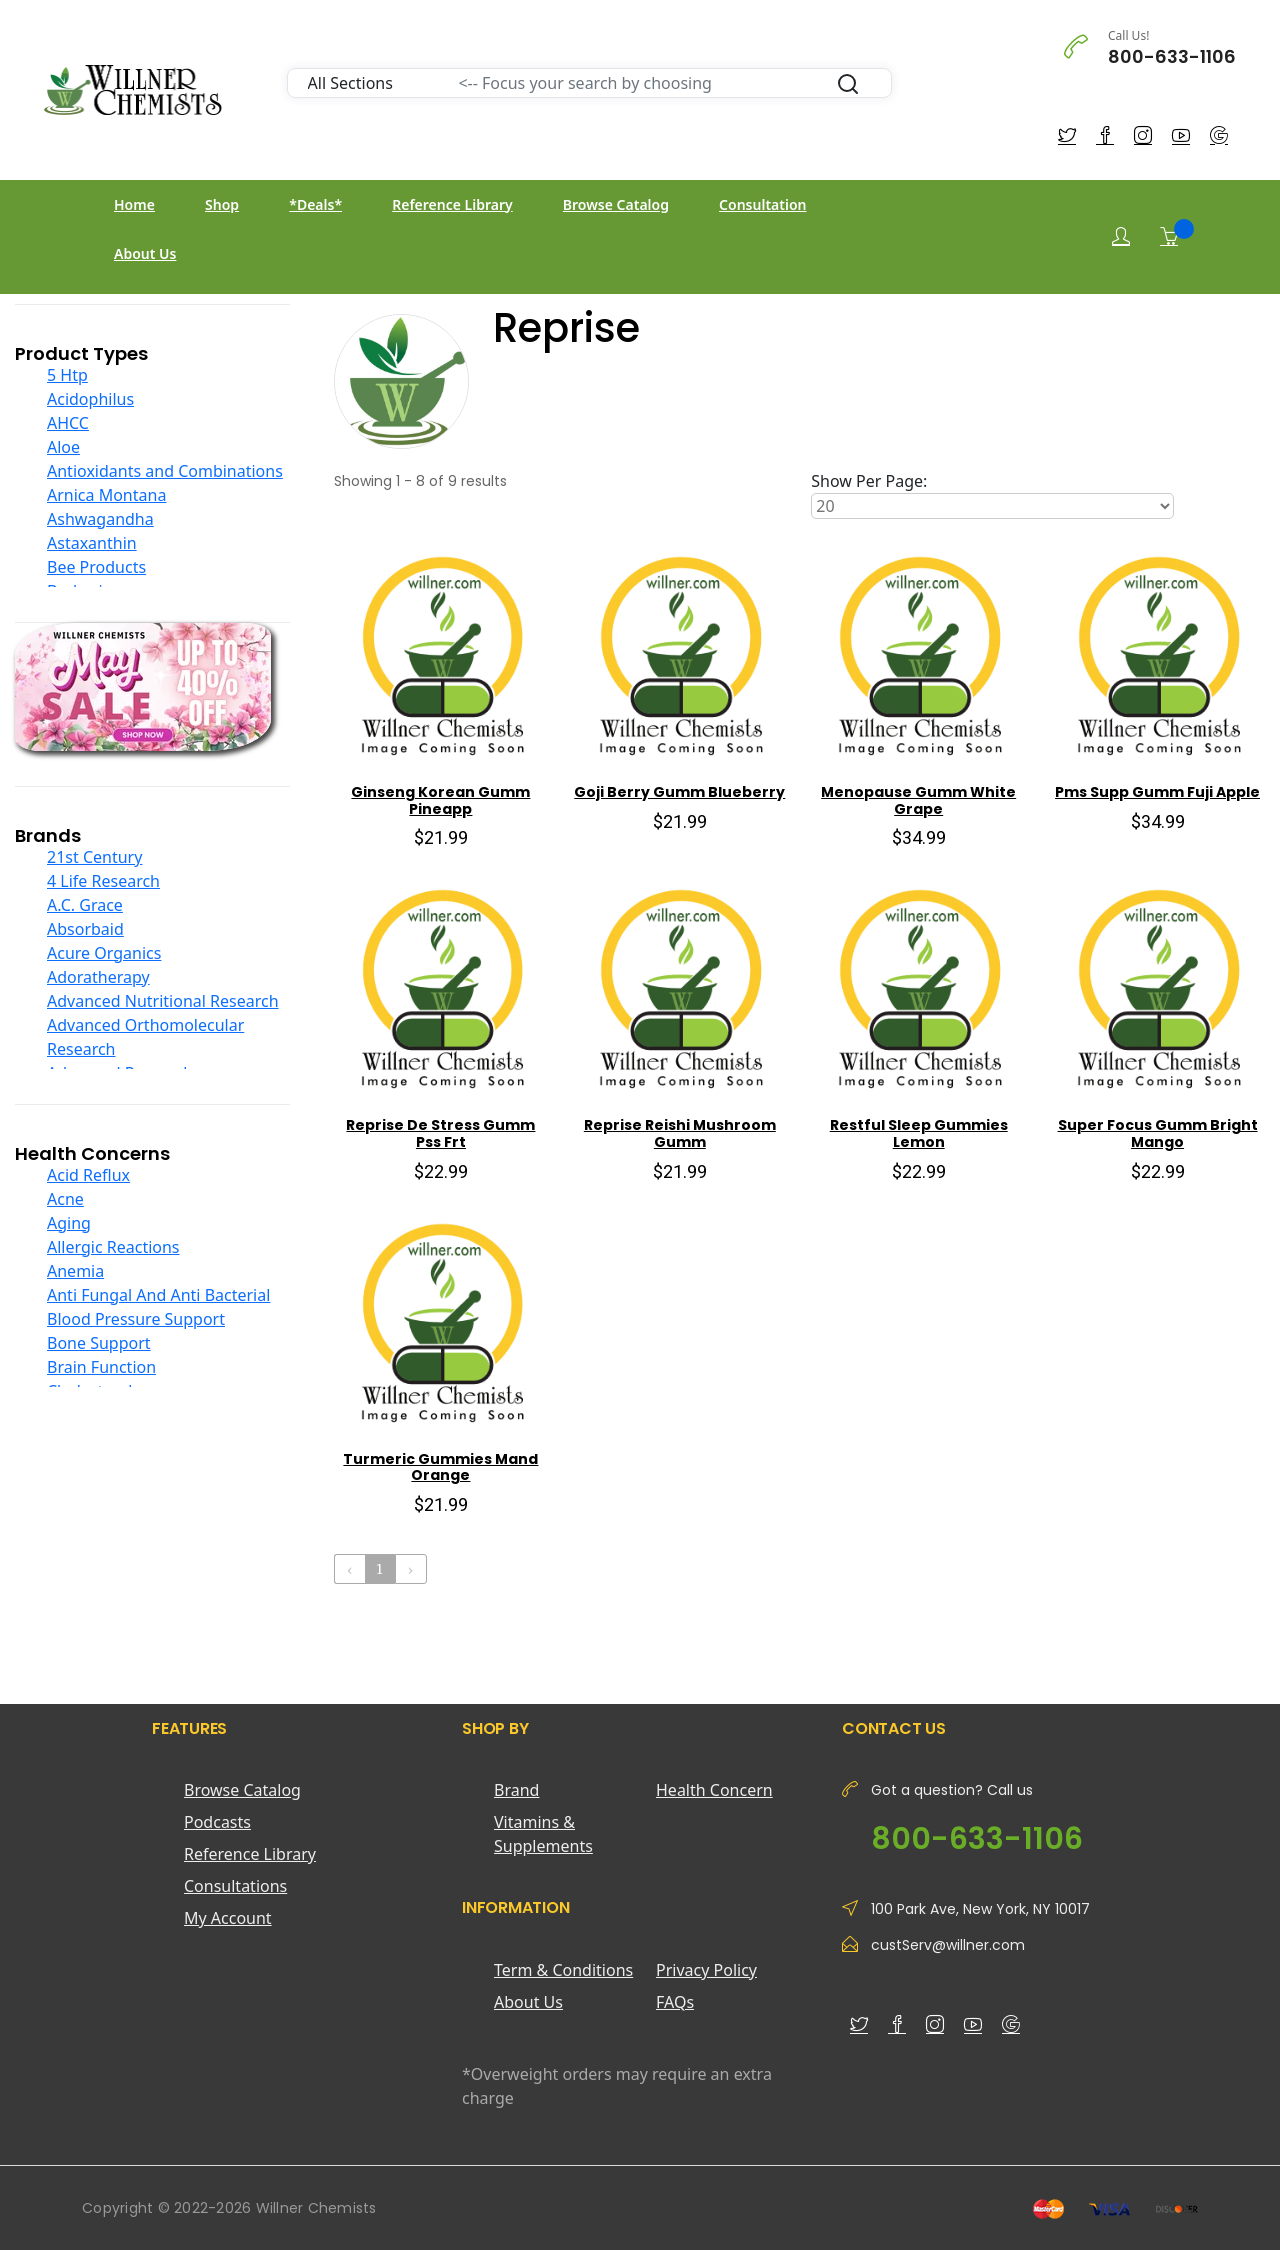 Image resolution: width=1280 pixels, height=2250 pixels. What do you see at coordinates (440, 1133) in the screenshot?
I see `Reprise De Stress Gumm Pss Frt` at bounding box center [440, 1133].